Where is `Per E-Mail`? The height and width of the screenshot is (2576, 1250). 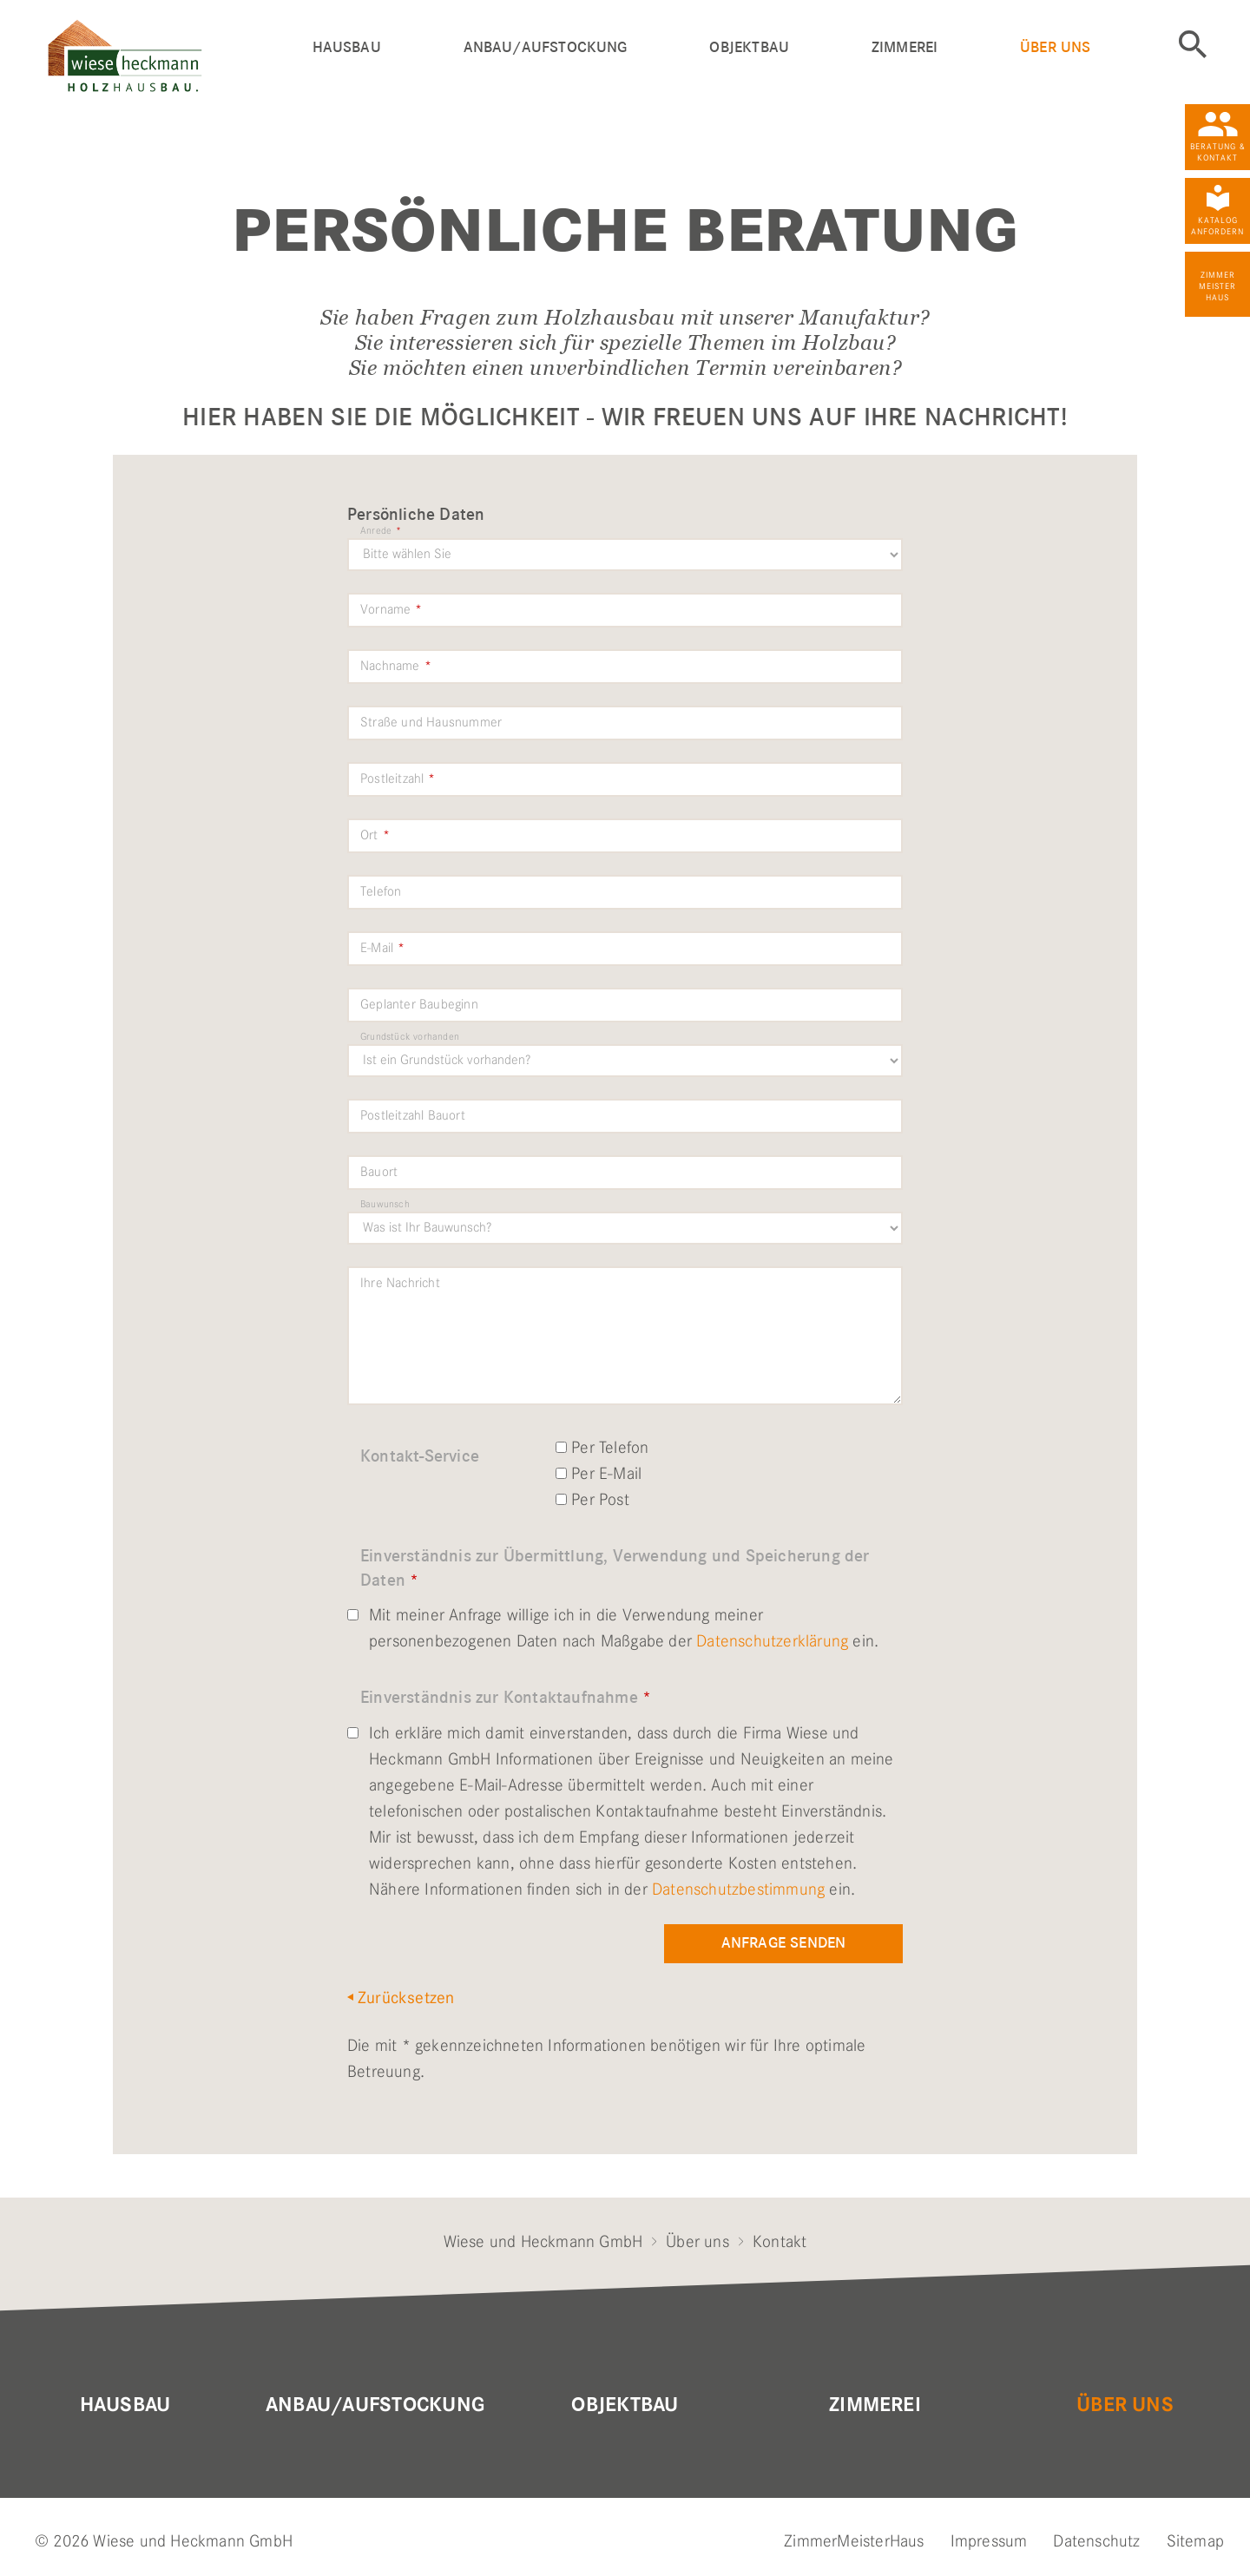 Per E-Mail is located at coordinates (598, 1473).